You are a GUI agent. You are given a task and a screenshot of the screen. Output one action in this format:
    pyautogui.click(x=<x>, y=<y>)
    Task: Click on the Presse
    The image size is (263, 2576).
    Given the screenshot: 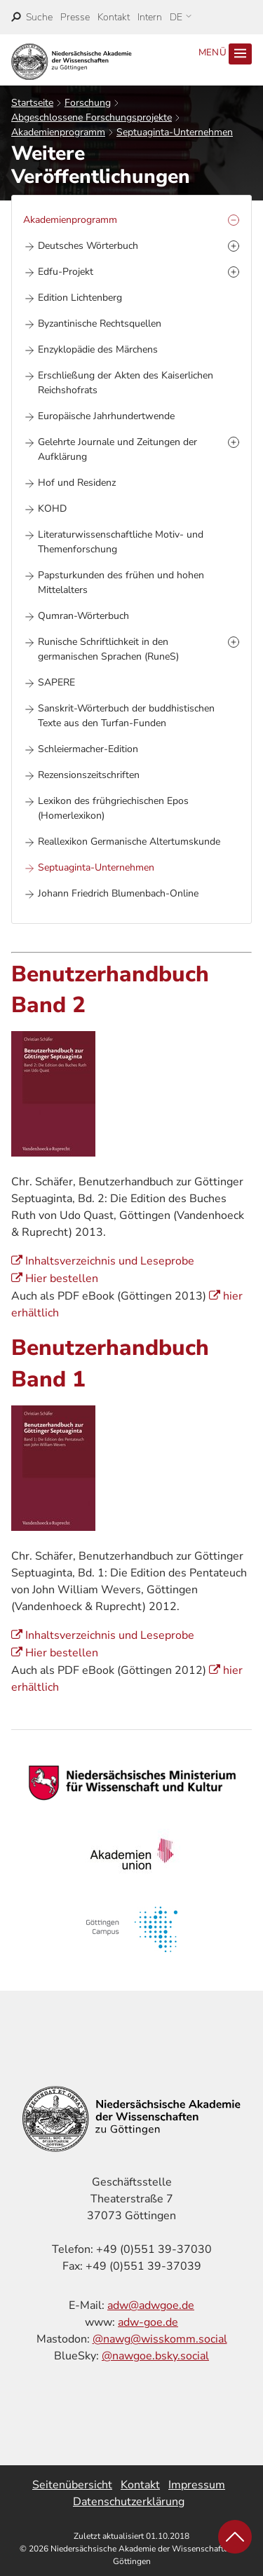 What is the action you would take?
    pyautogui.click(x=75, y=17)
    